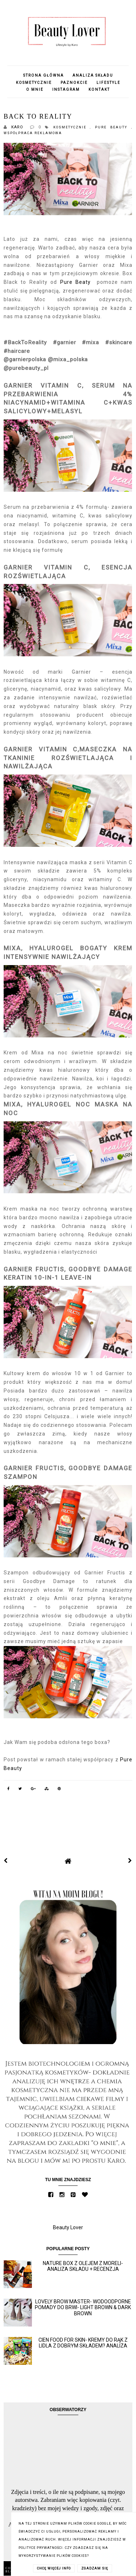 The width and height of the screenshot is (136, 2576). What do you see at coordinates (108, 83) in the screenshot?
I see `Lifestyle` at bounding box center [108, 83].